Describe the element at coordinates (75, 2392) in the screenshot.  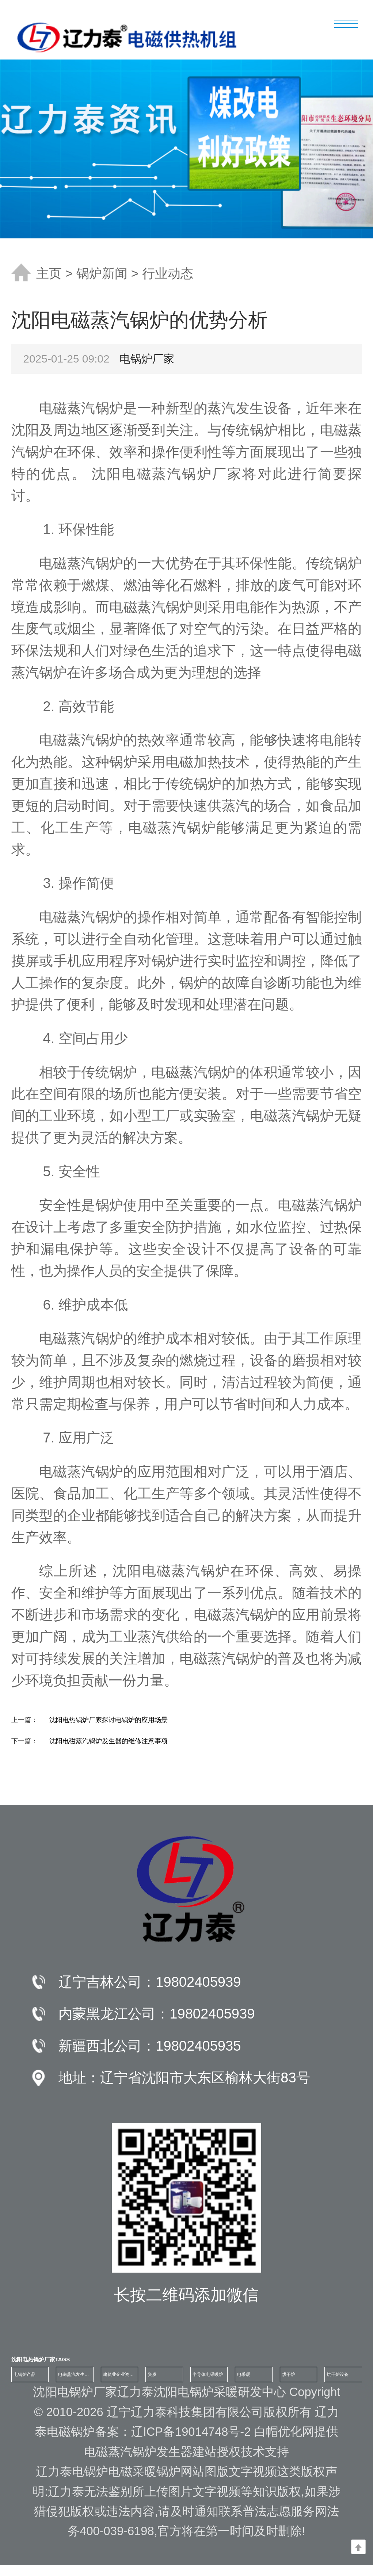
I see `沈阳电锅炉厂家` at that location.